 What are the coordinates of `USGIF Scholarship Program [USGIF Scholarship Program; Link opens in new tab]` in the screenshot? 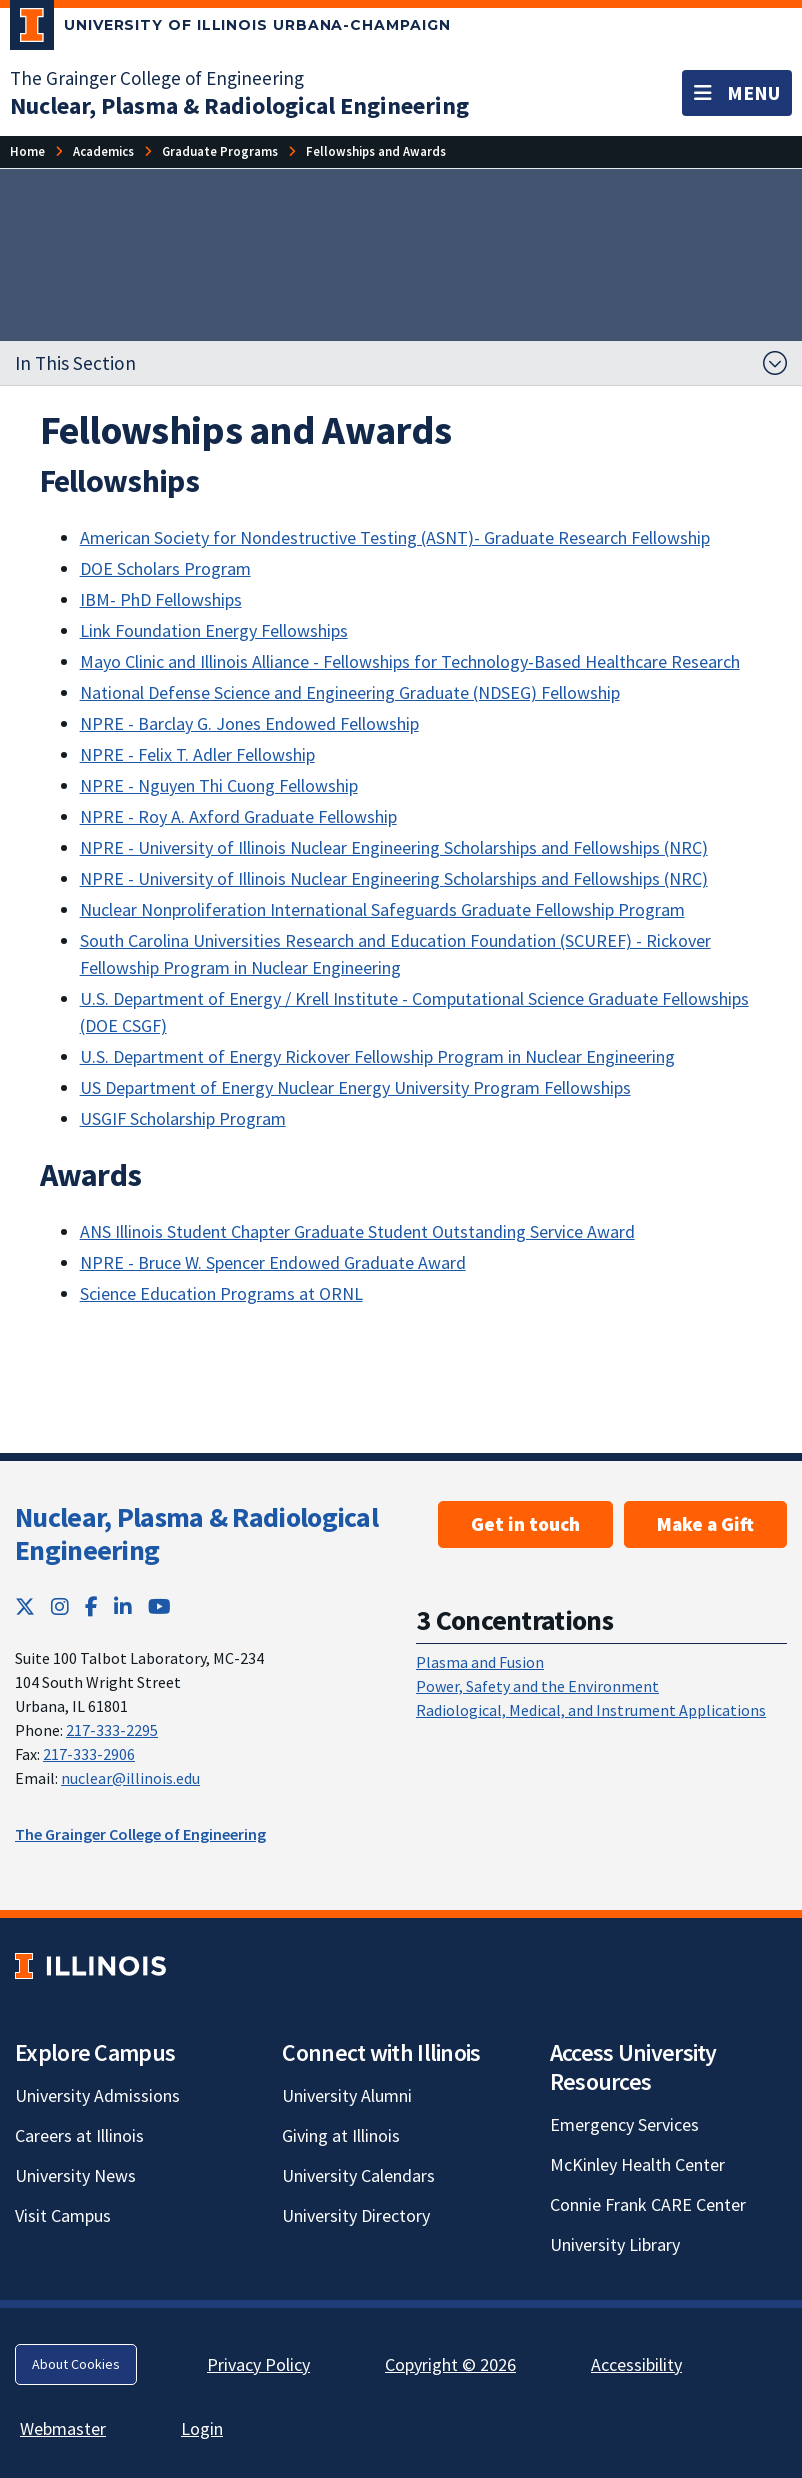 It's located at (183, 1118).